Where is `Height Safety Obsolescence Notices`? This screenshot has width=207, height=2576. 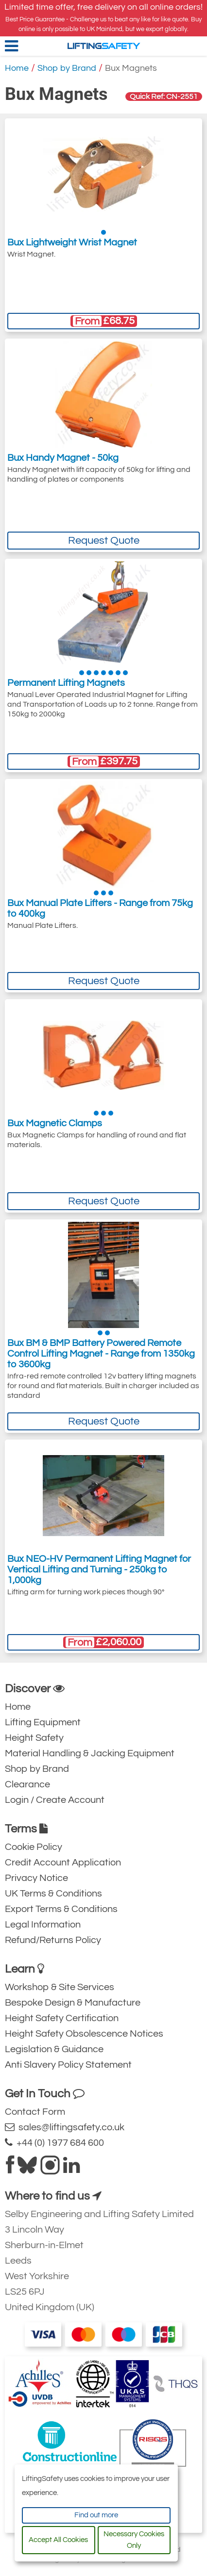 Height Safety Obsolescence Notices is located at coordinates (84, 2034).